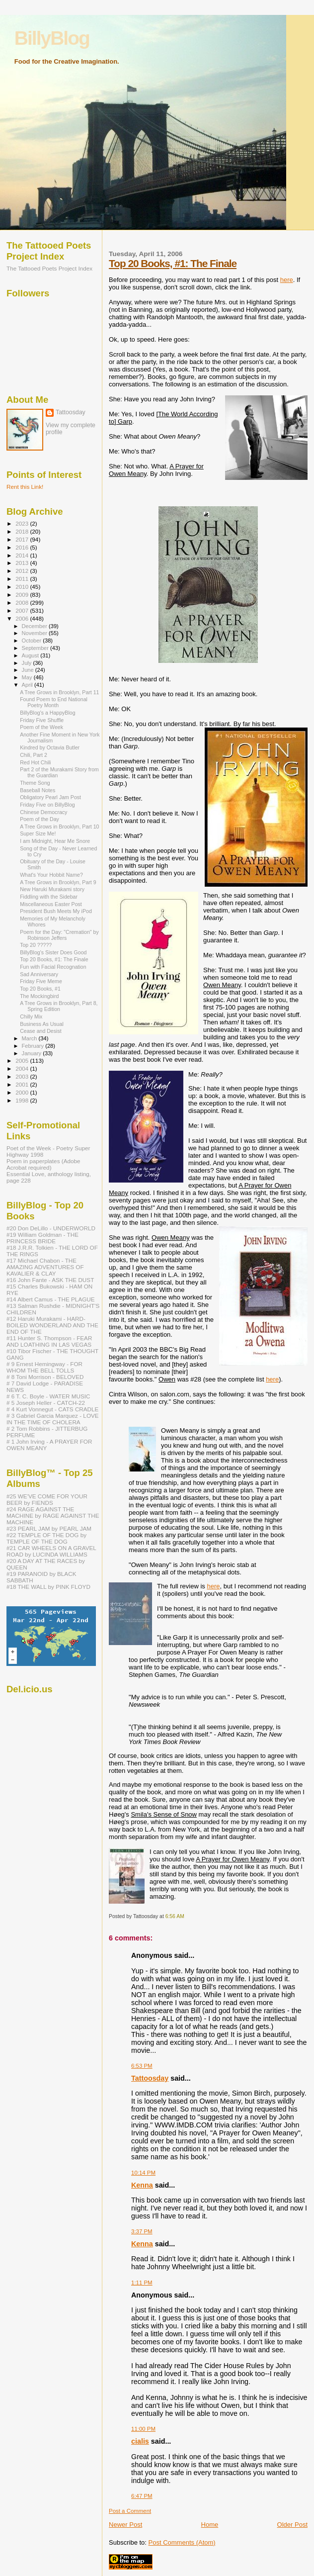 This screenshot has height=2576, width=314. I want to click on Obligatory Pearl Jam Post, so click(50, 797).